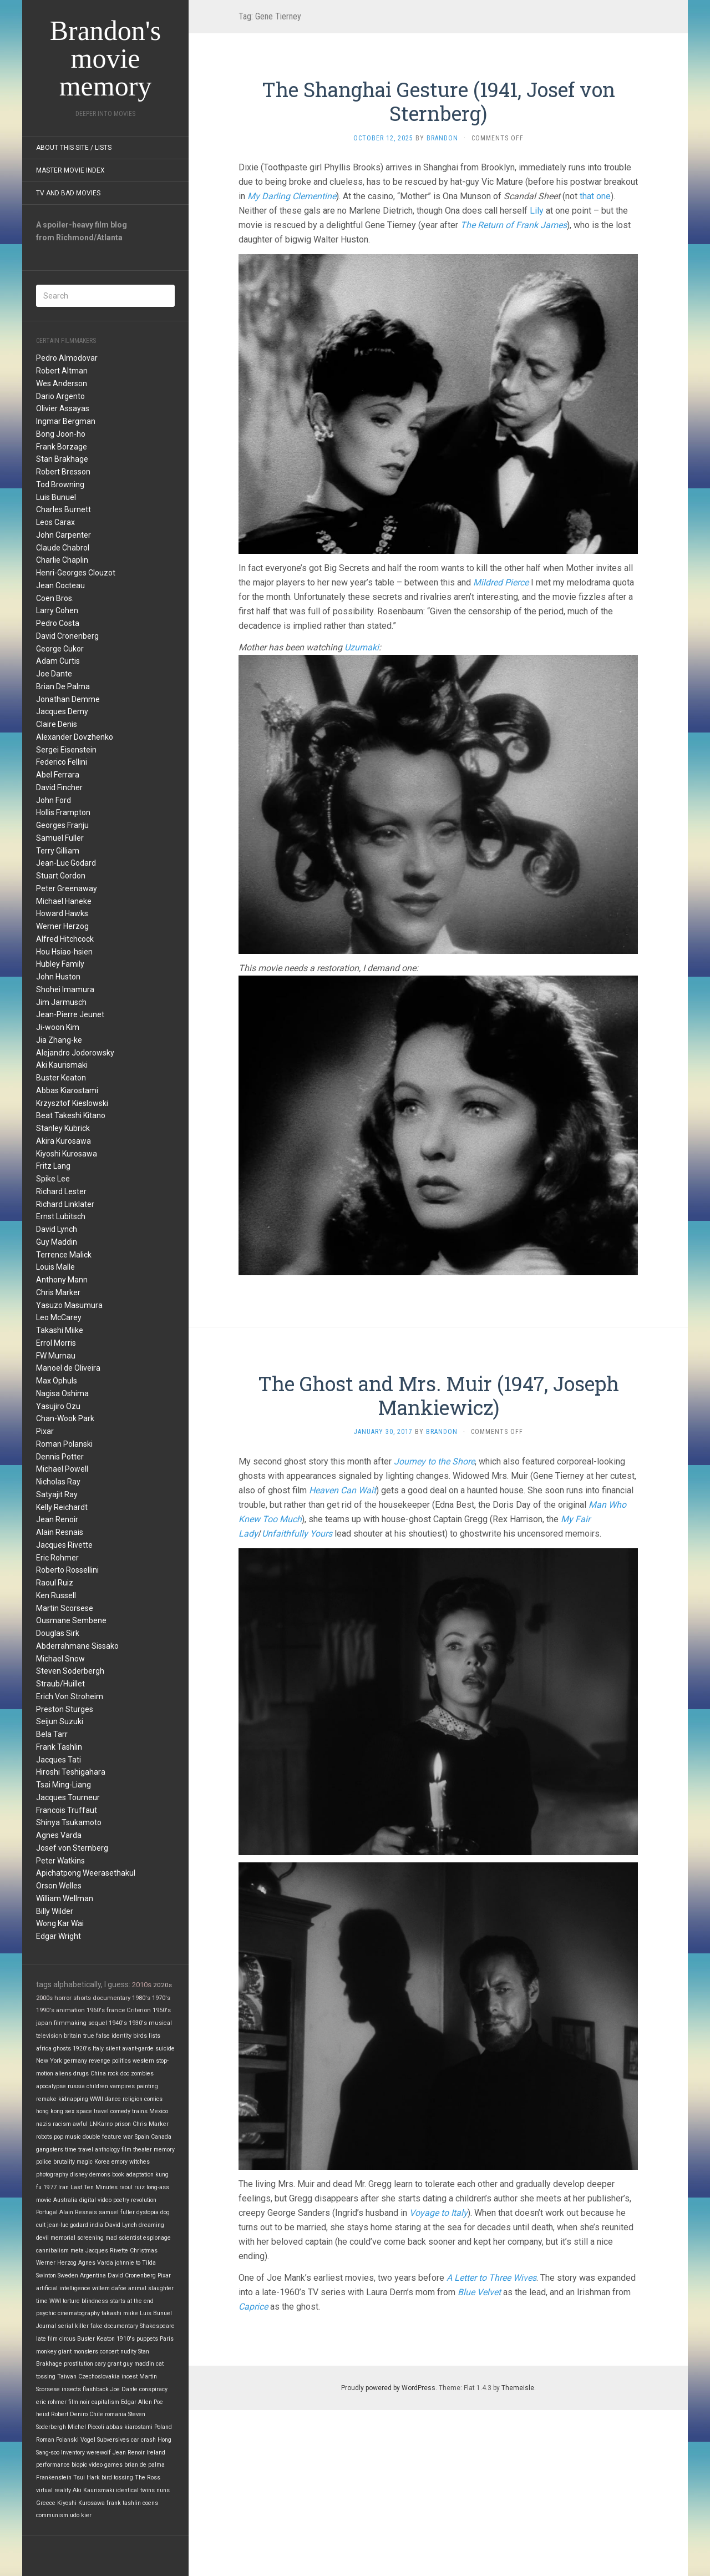 The image size is (710, 2576). Describe the element at coordinates (138, 2363) in the screenshot. I see `guy maddin` at that location.